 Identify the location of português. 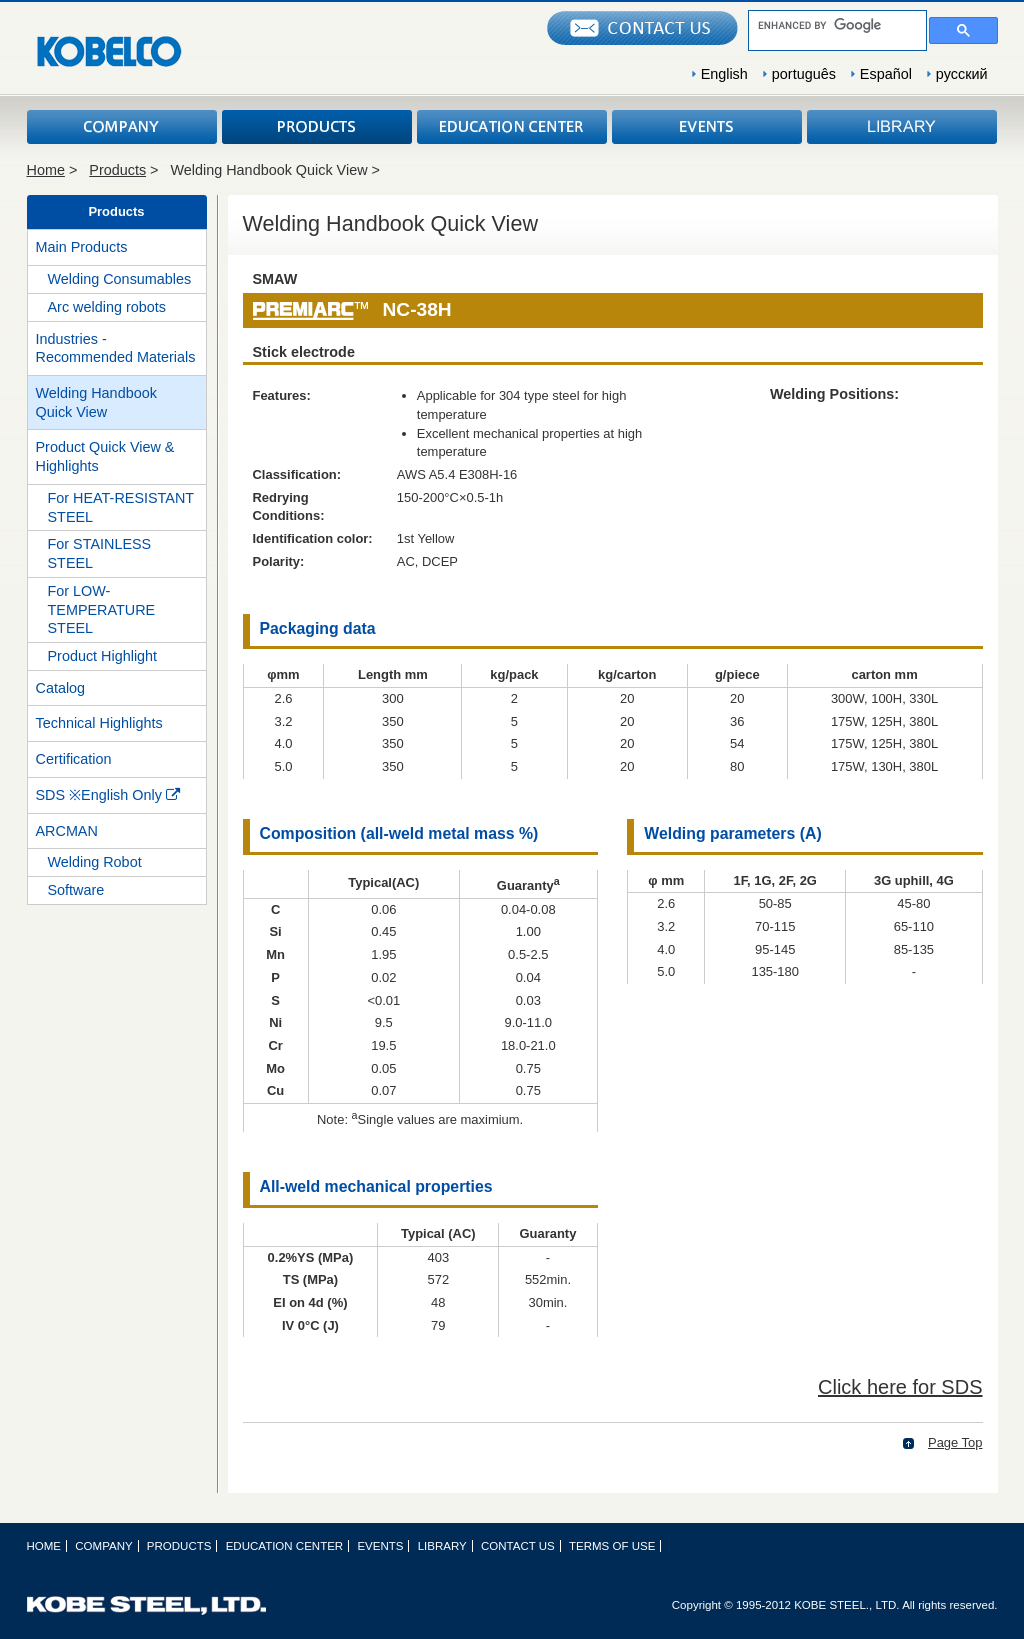
(804, 74).